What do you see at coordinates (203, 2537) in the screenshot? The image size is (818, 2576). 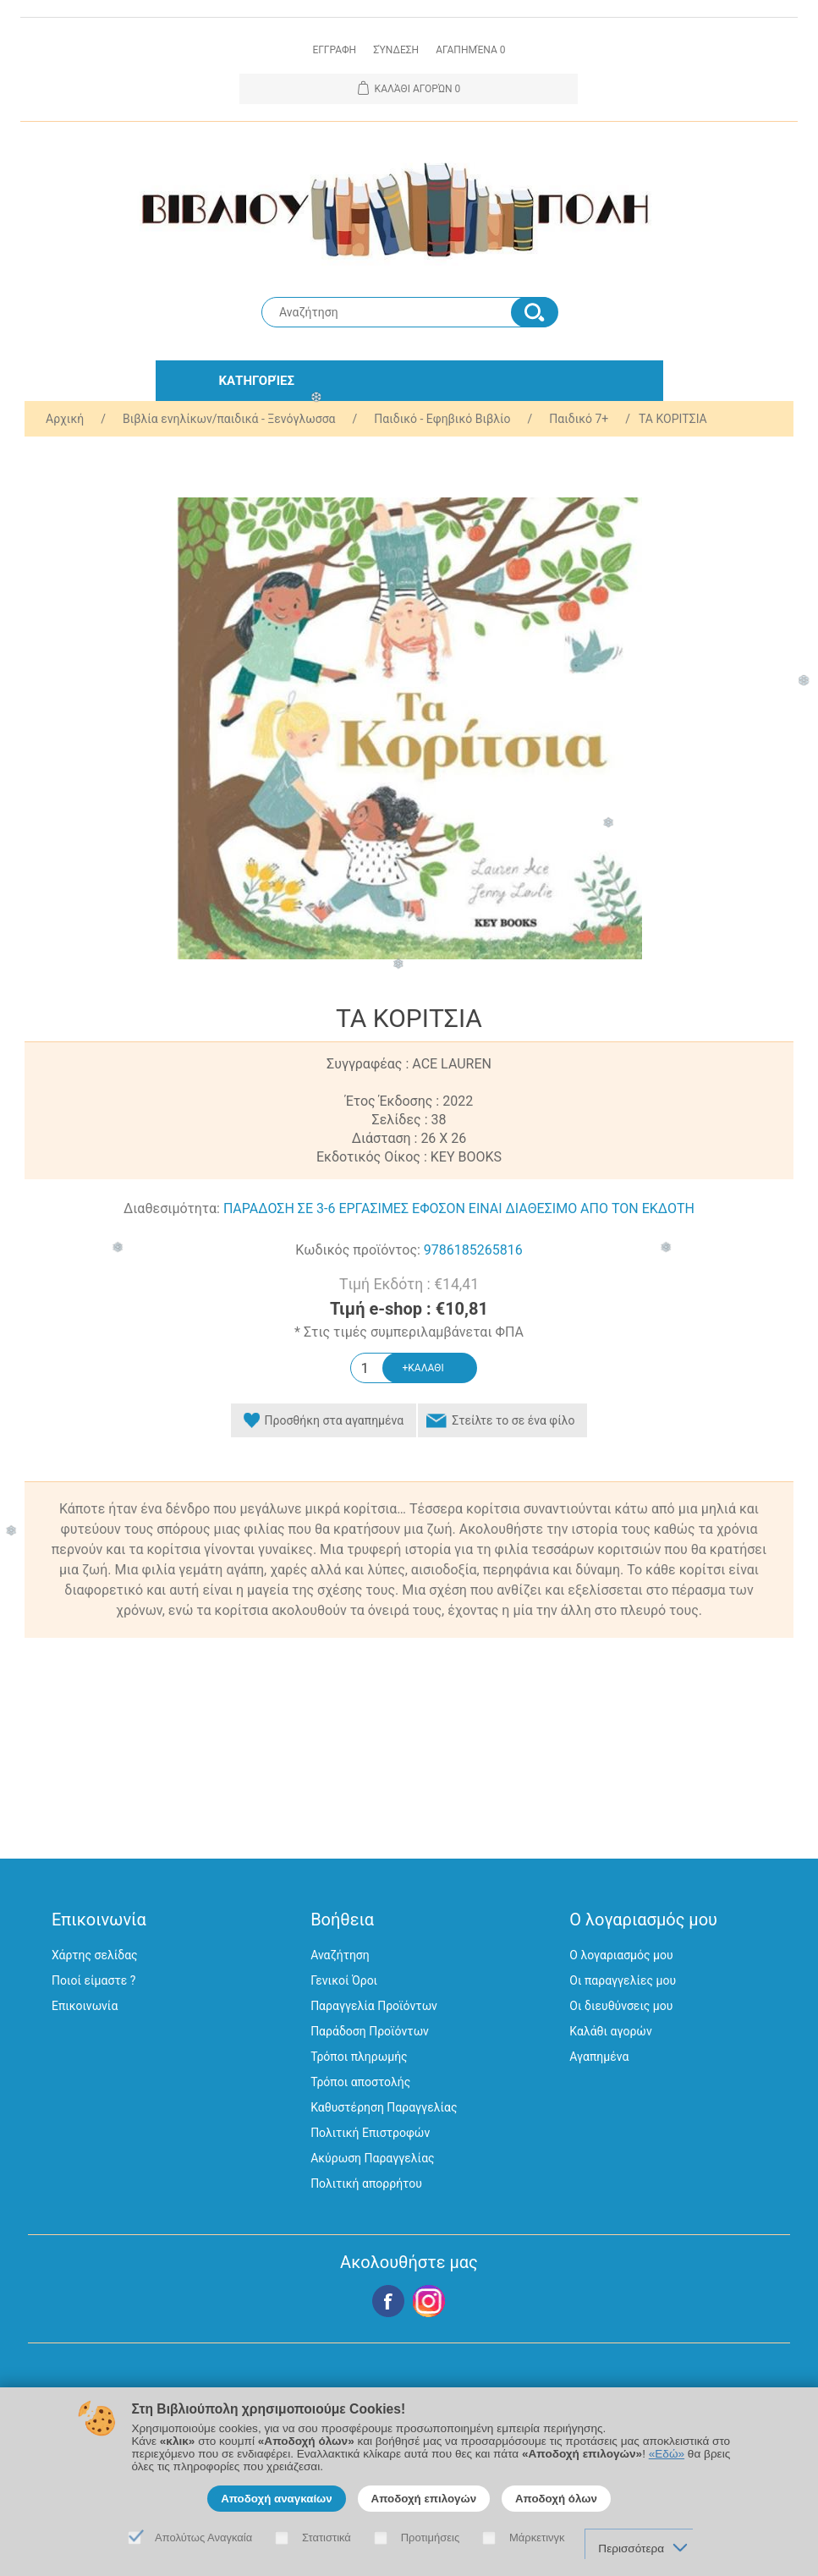 I see `Απολύτως Αναγκαία` at bounding box center [203, 2537].